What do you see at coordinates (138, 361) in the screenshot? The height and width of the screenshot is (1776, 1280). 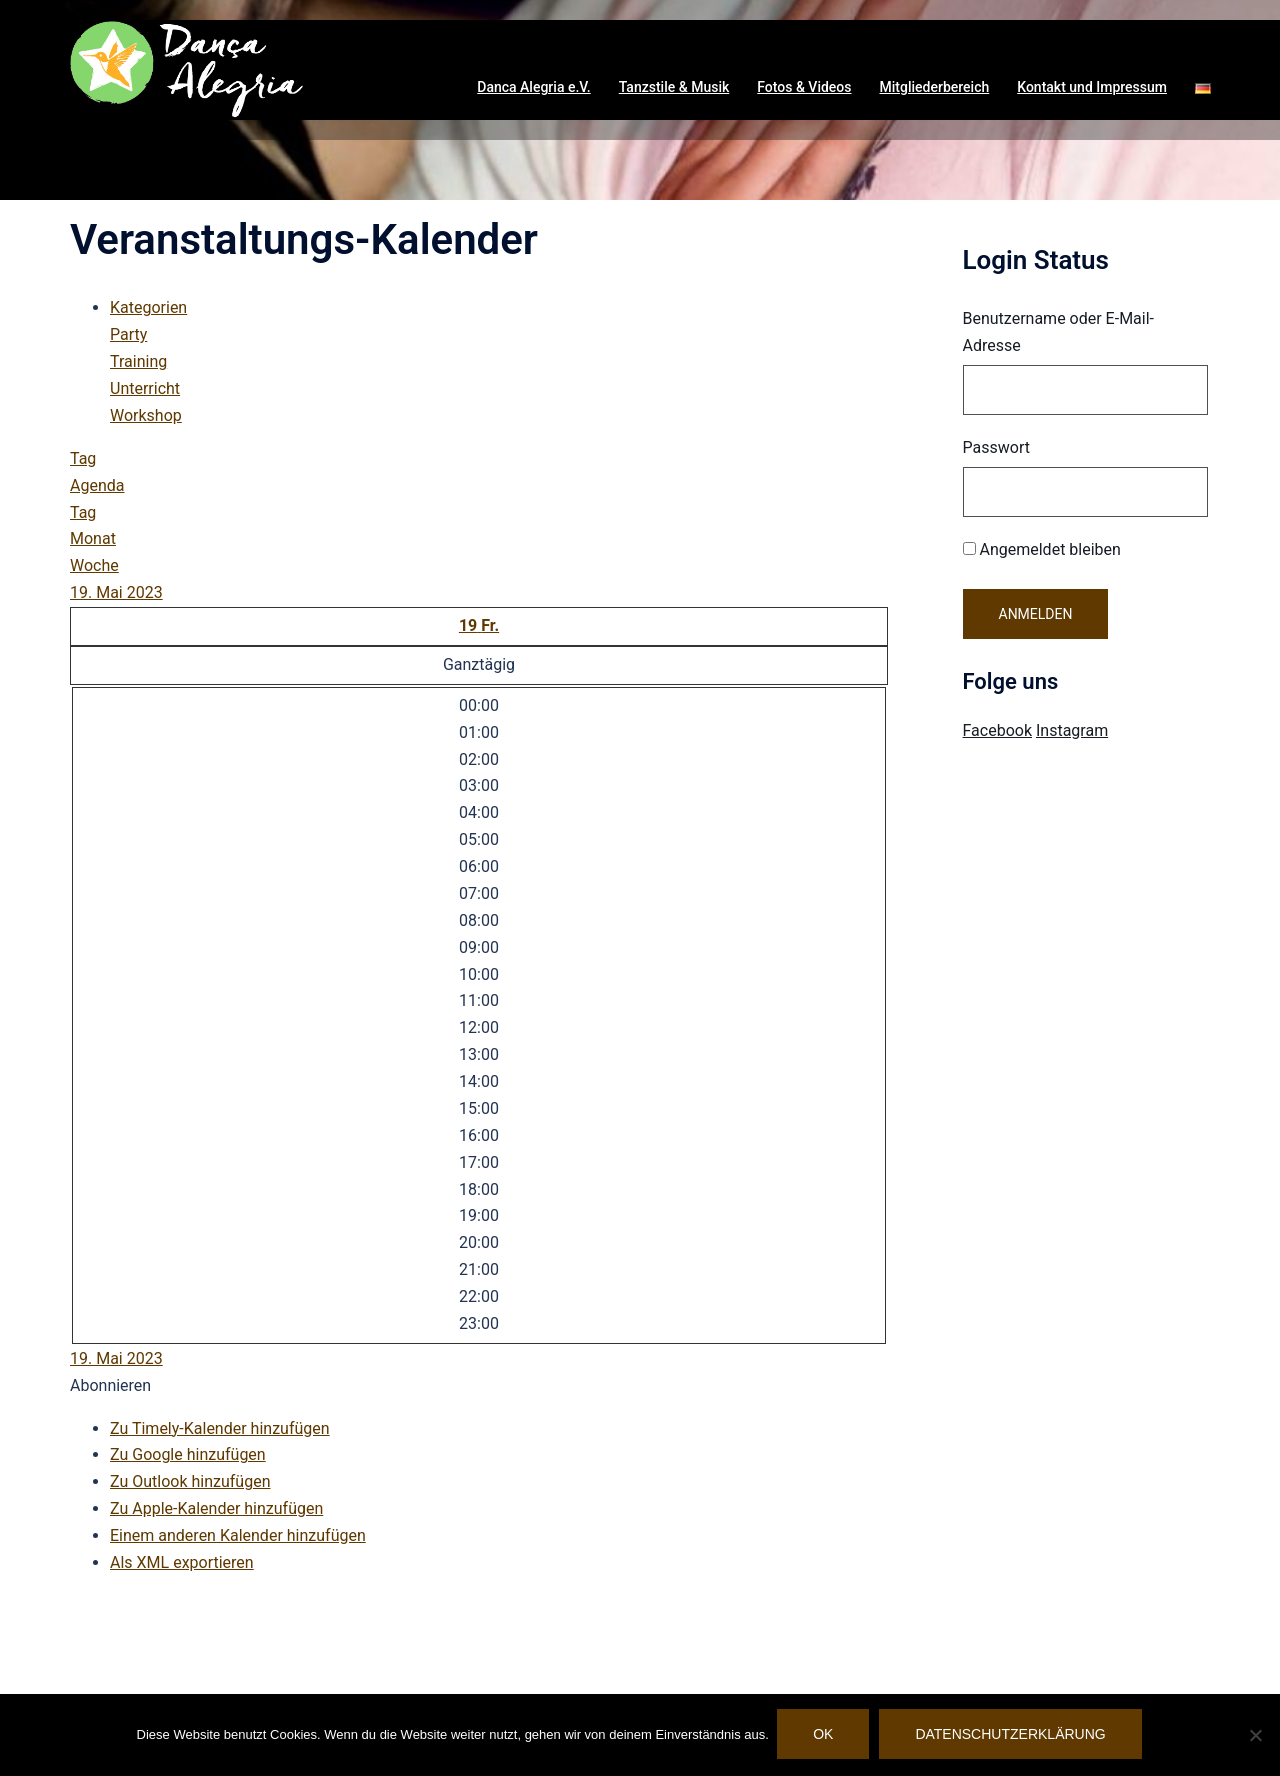 I see `Training` at bounding box center [138, 361].